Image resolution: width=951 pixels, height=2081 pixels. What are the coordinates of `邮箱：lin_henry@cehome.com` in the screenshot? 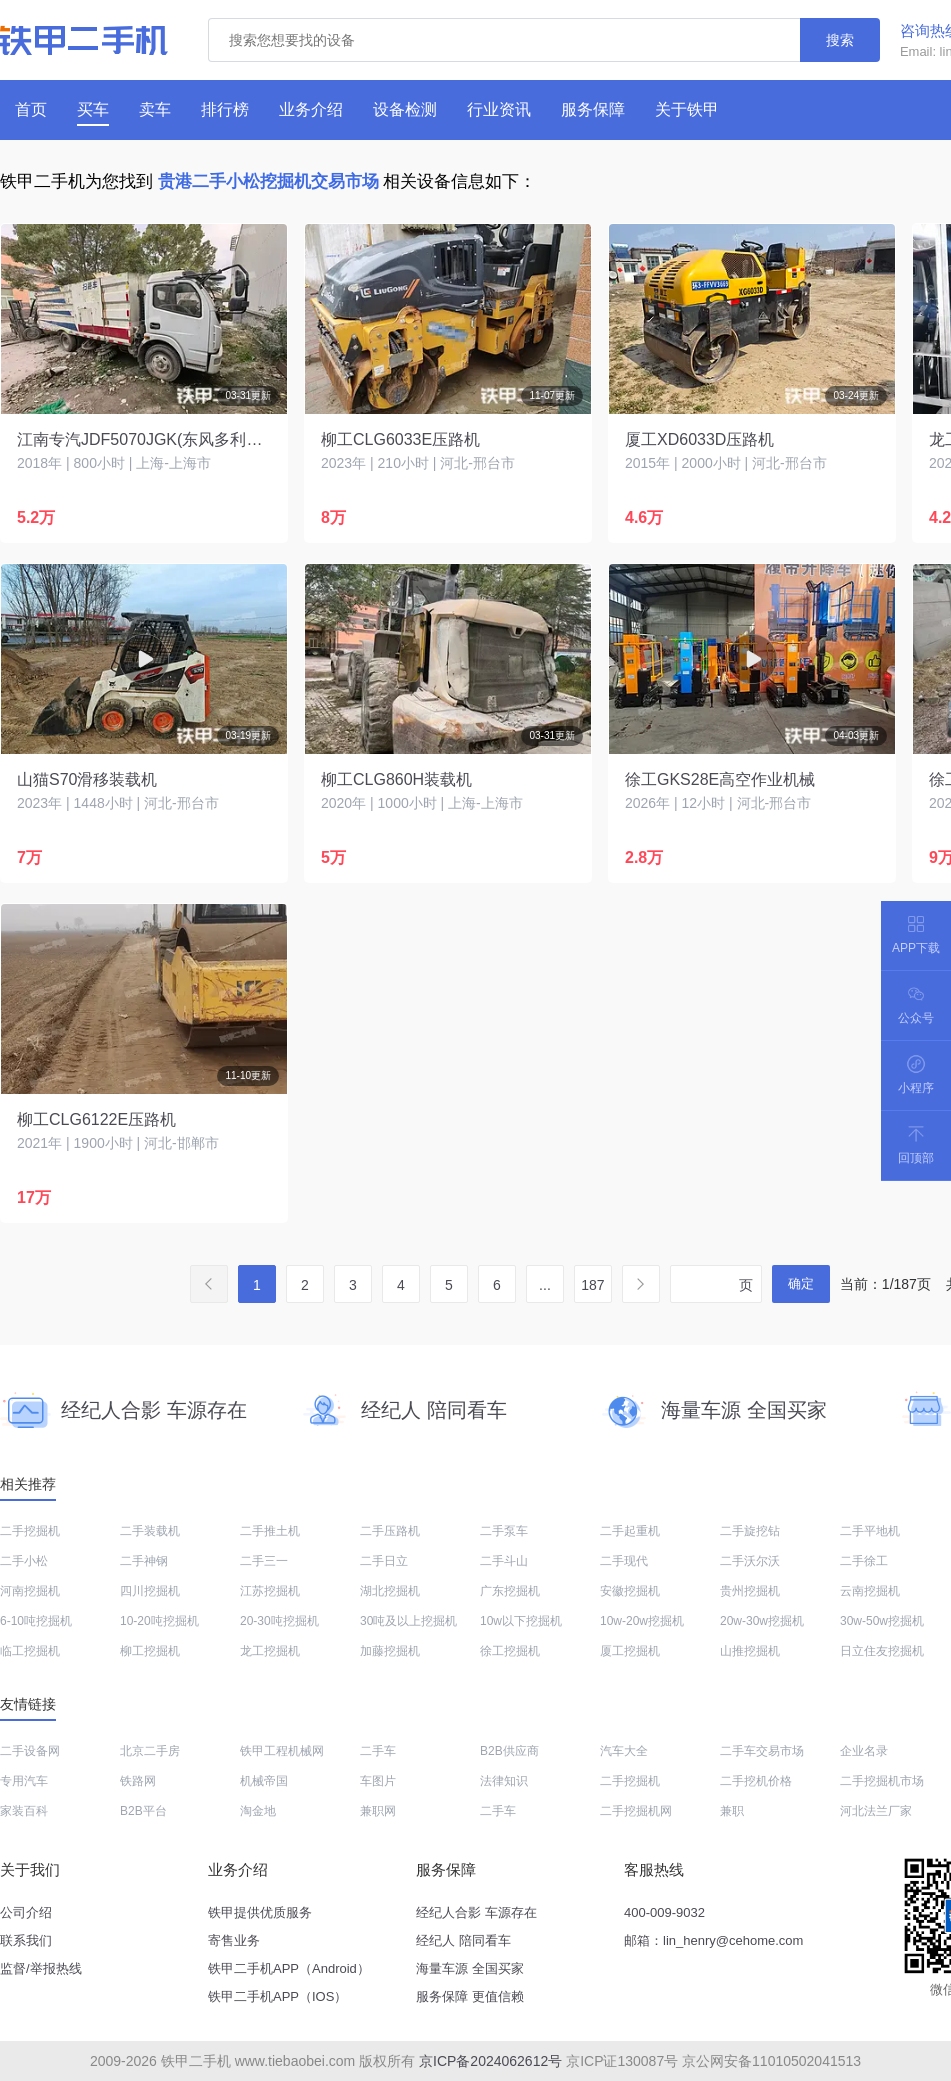 It's located at (713, 1940).